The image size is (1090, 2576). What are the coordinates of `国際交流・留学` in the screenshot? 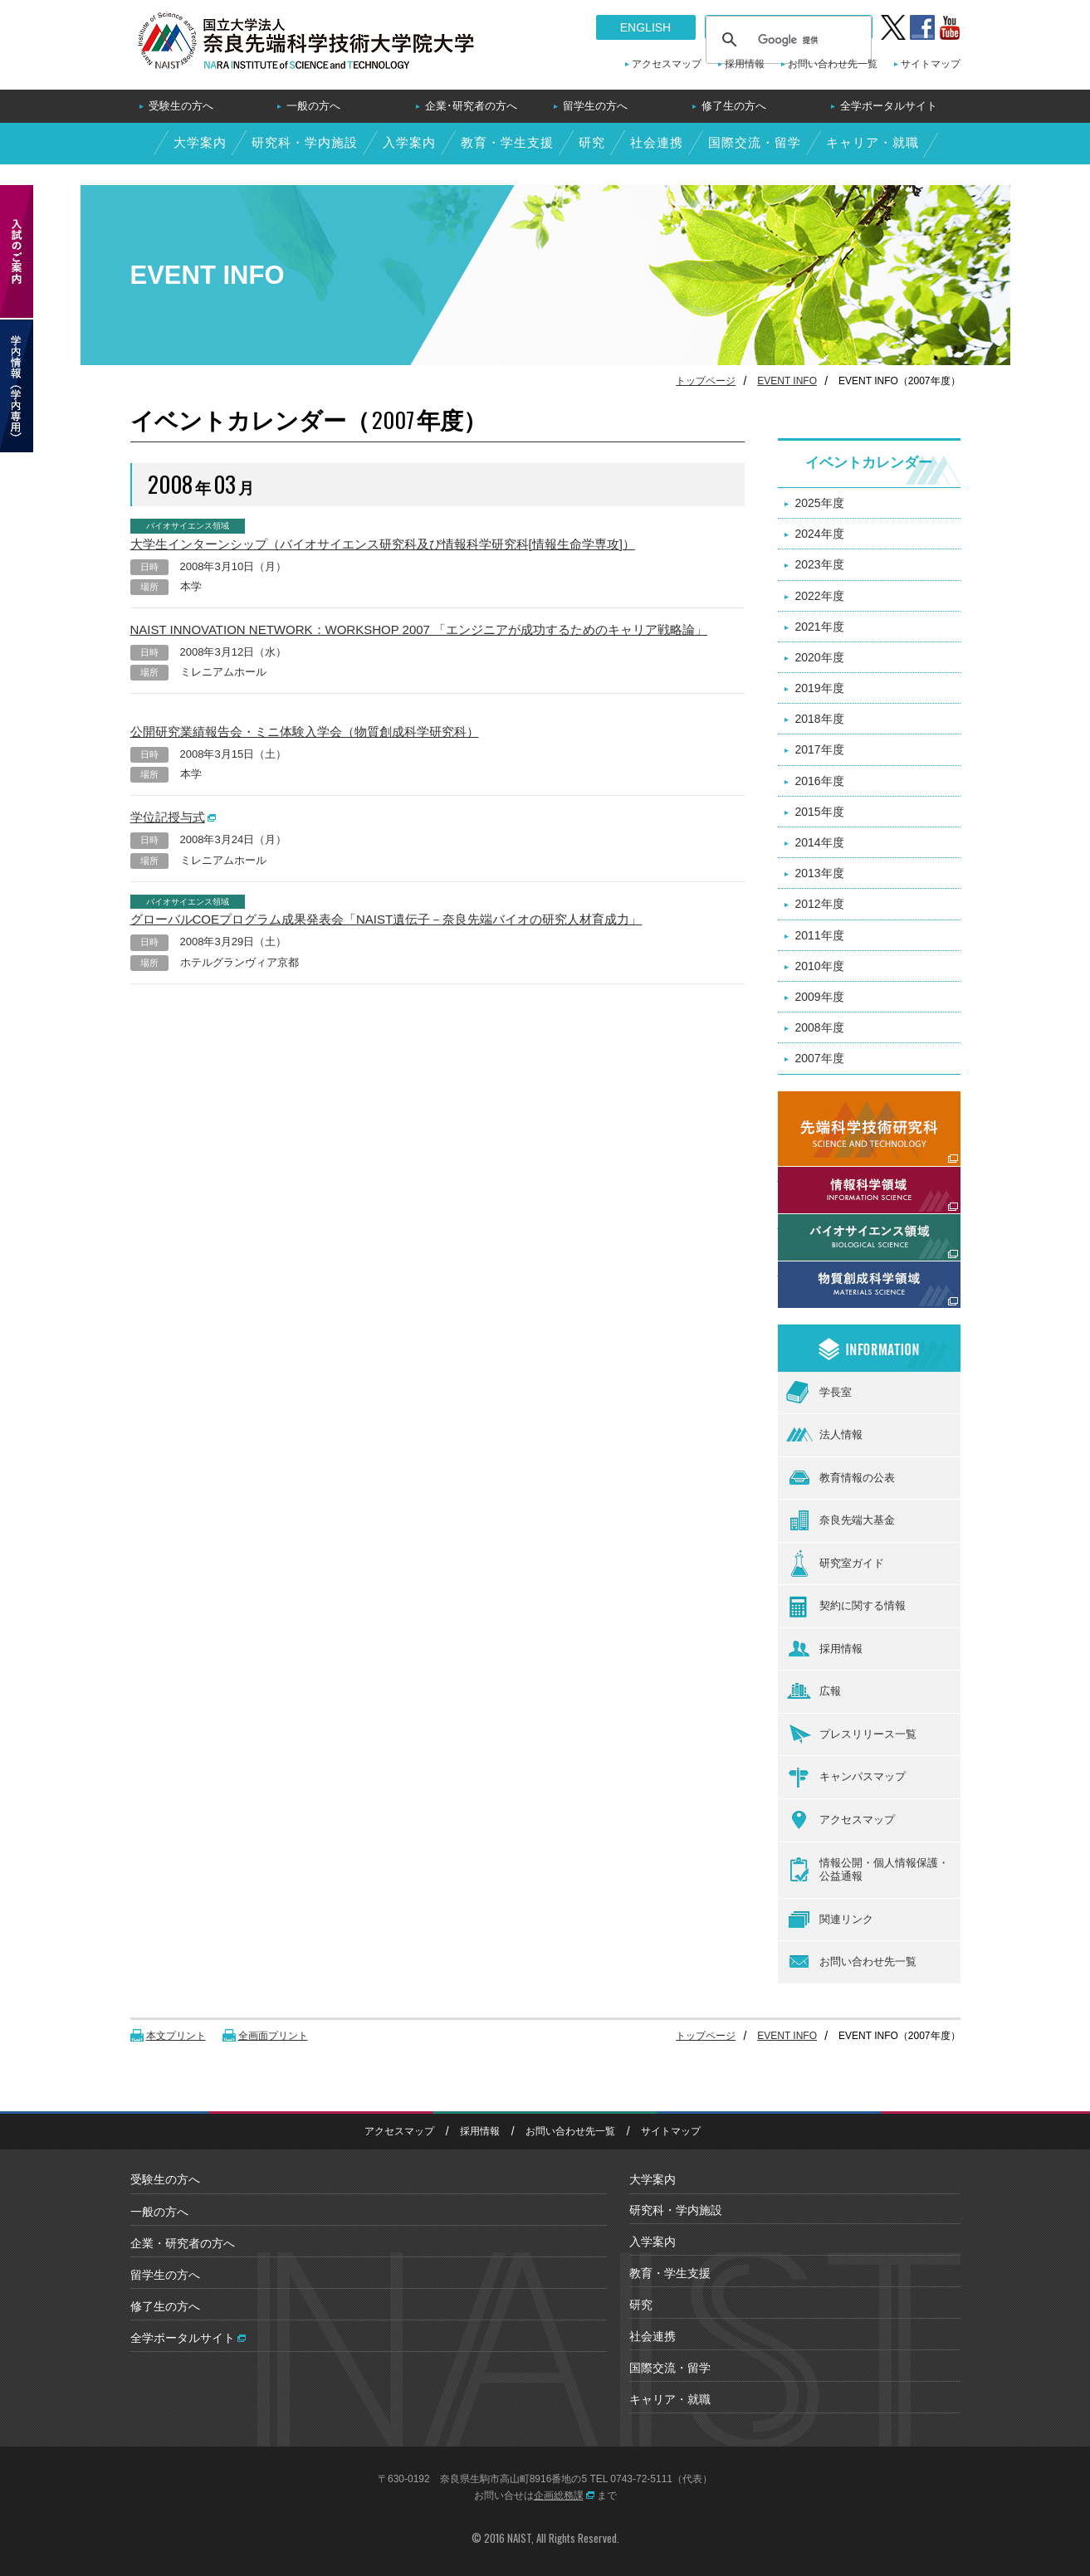 It's located at (753, 142).